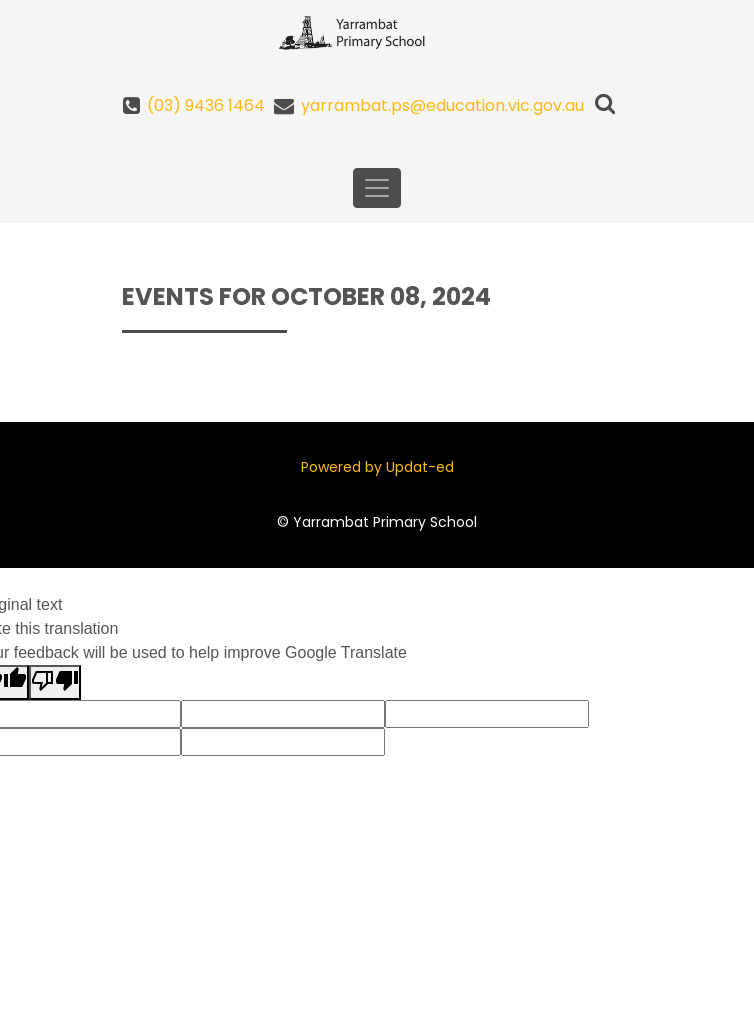 Image resolution: width=754 pixels, height=1016 pixels. I want to click on [Poor translation], so click(55, 682).